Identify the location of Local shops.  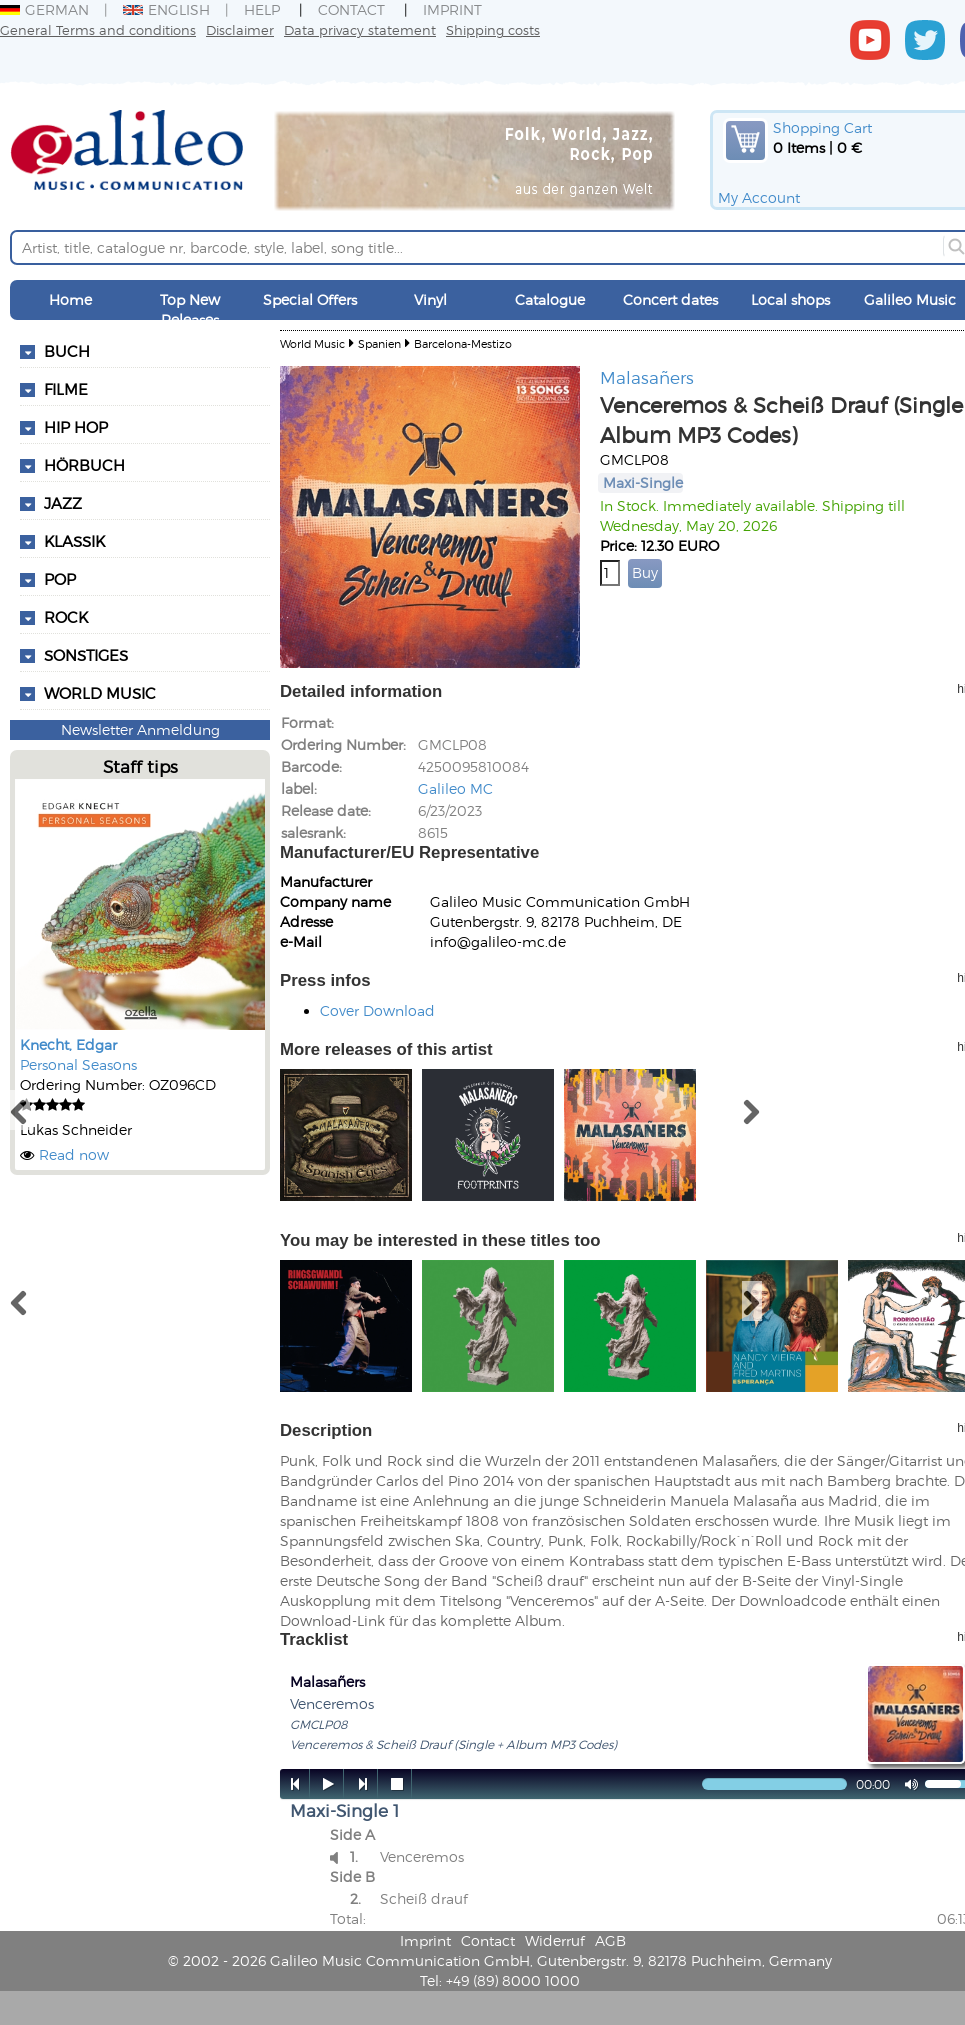
(790, 299).